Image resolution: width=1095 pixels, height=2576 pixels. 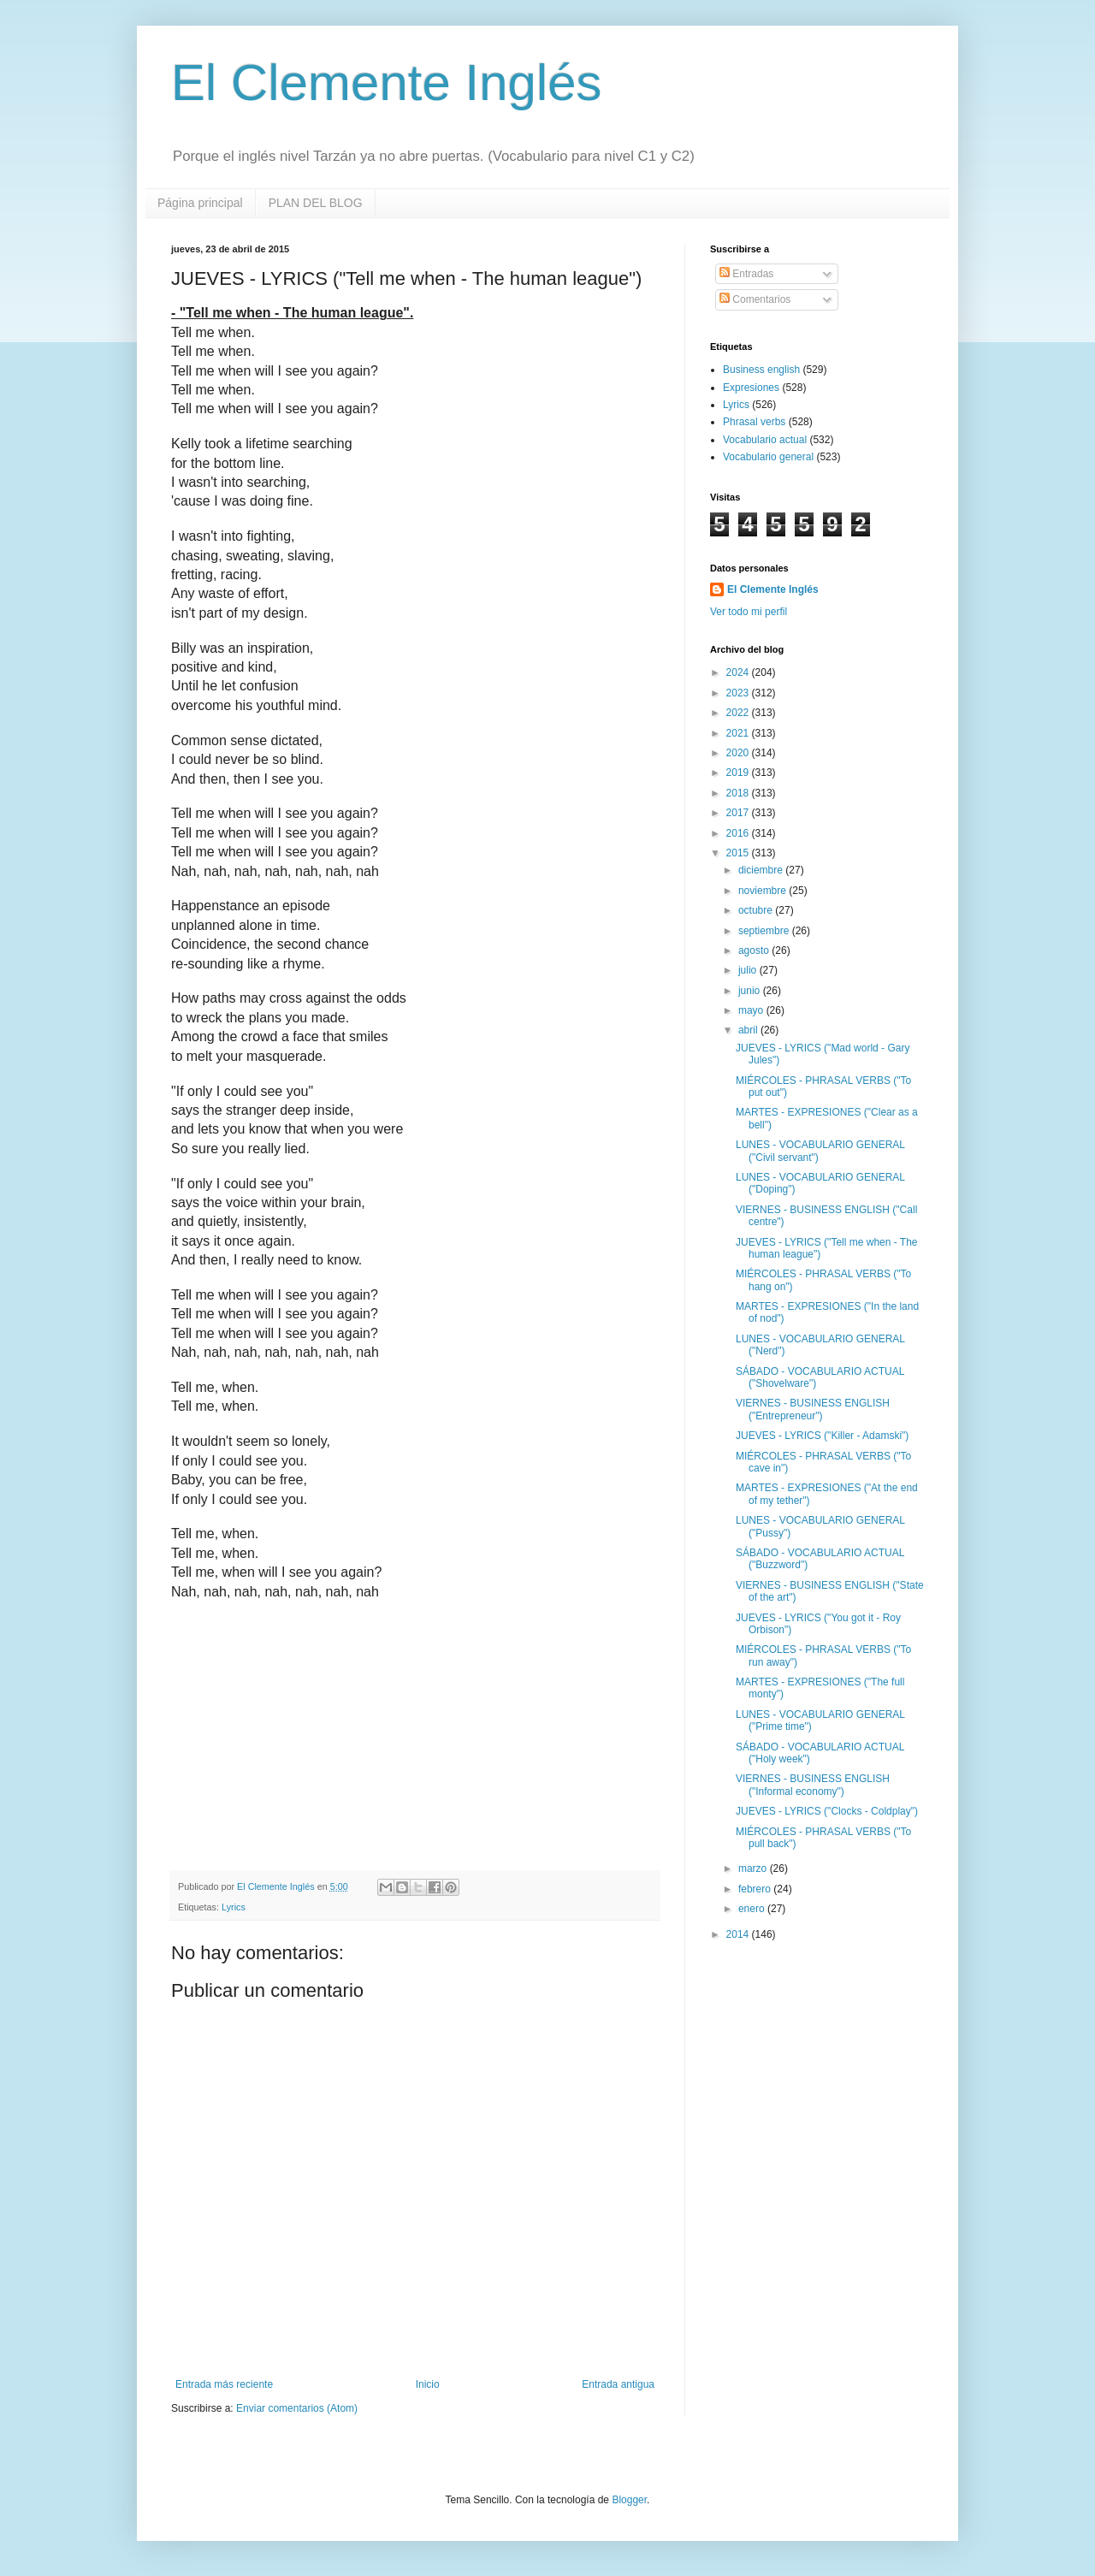 What do you see at coordinates (765, 440) in the screenshot?
I see `Vocabulario actual` at bounding box center [765, 440].